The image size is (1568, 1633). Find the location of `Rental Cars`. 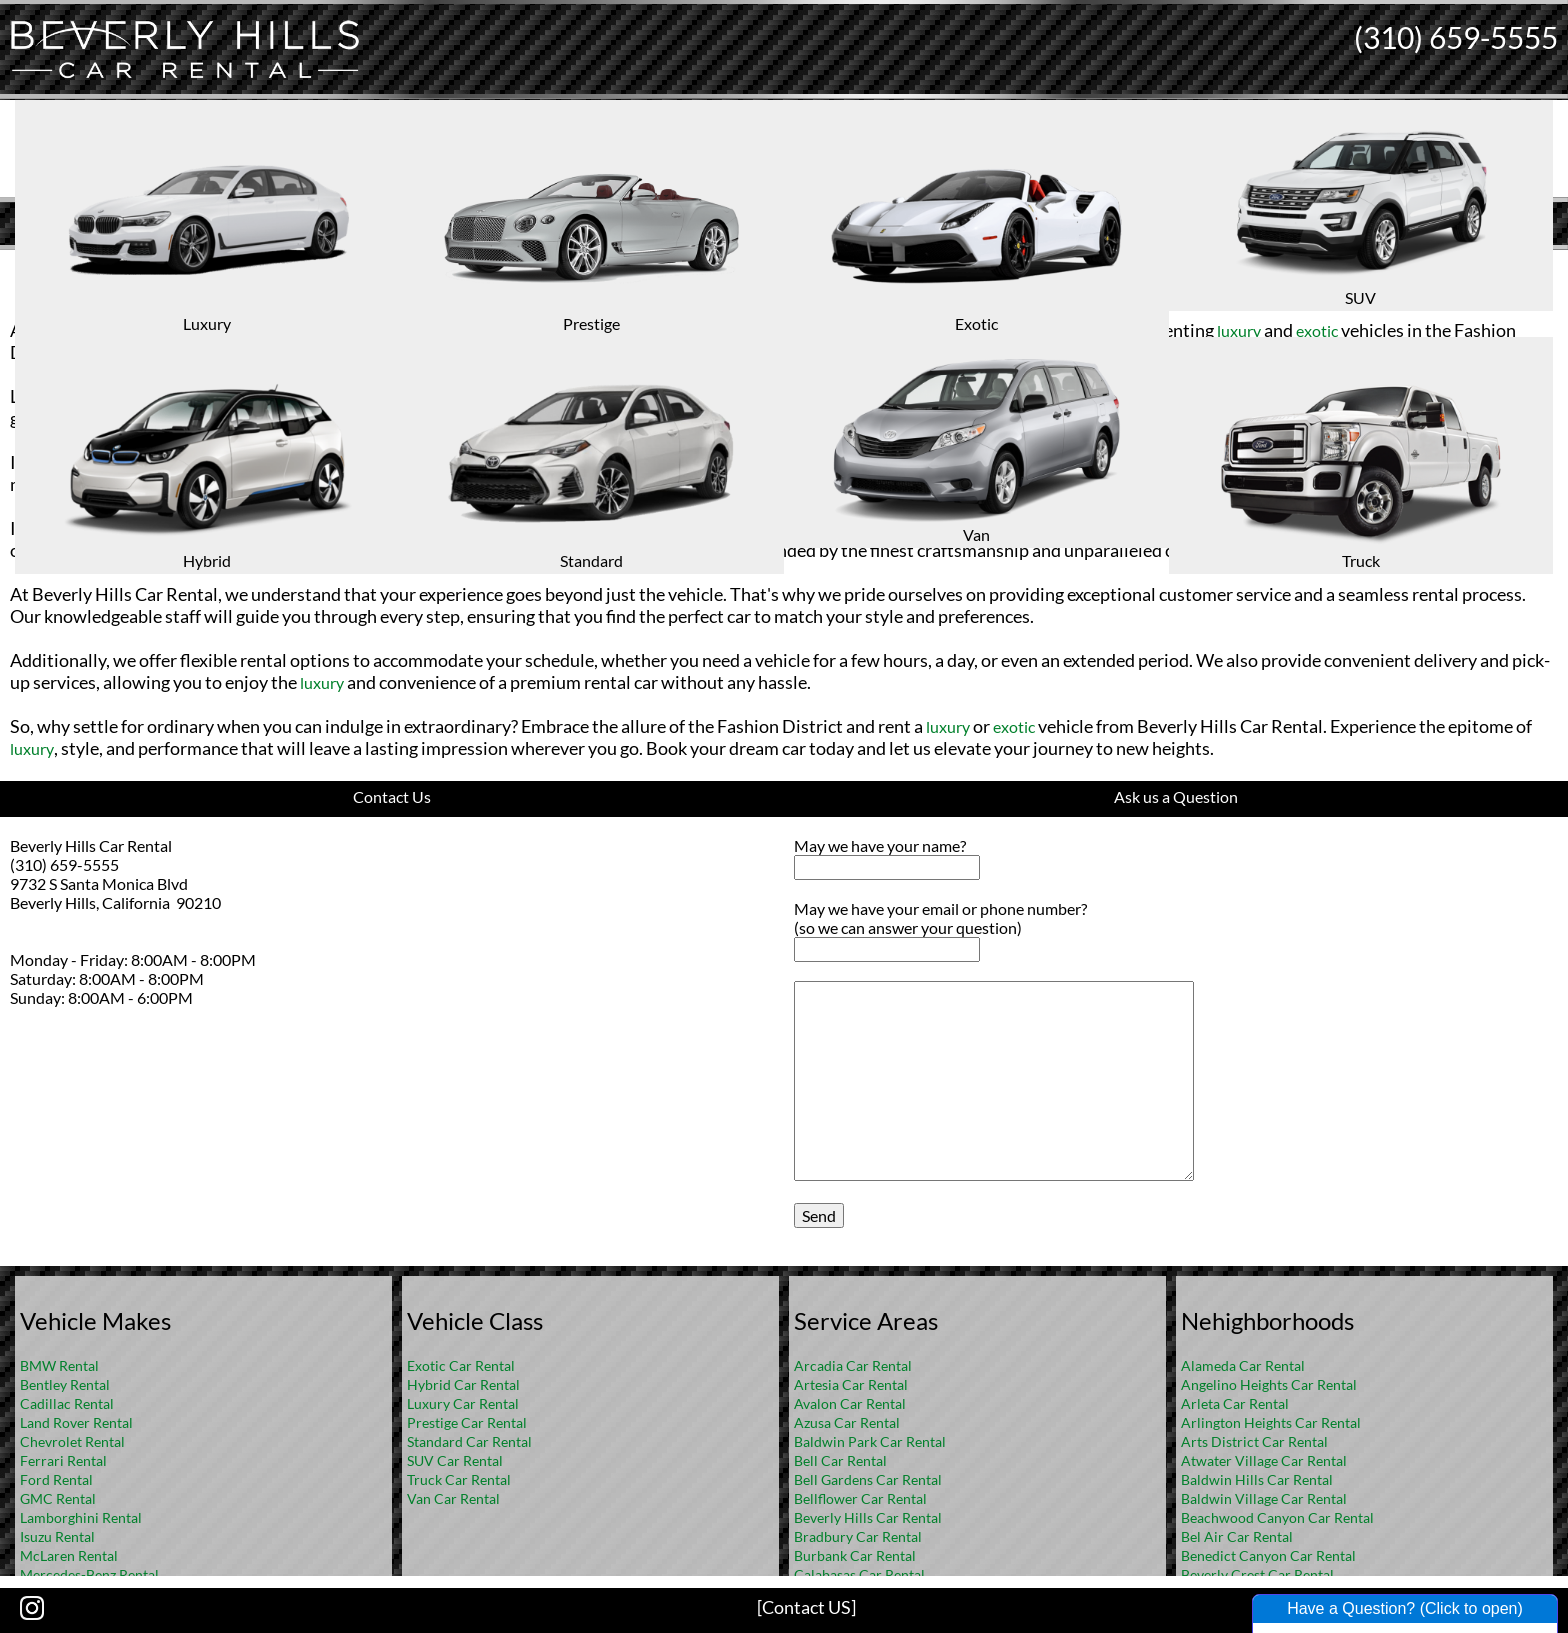

Rental Cars is located at coordinates (669, 297).